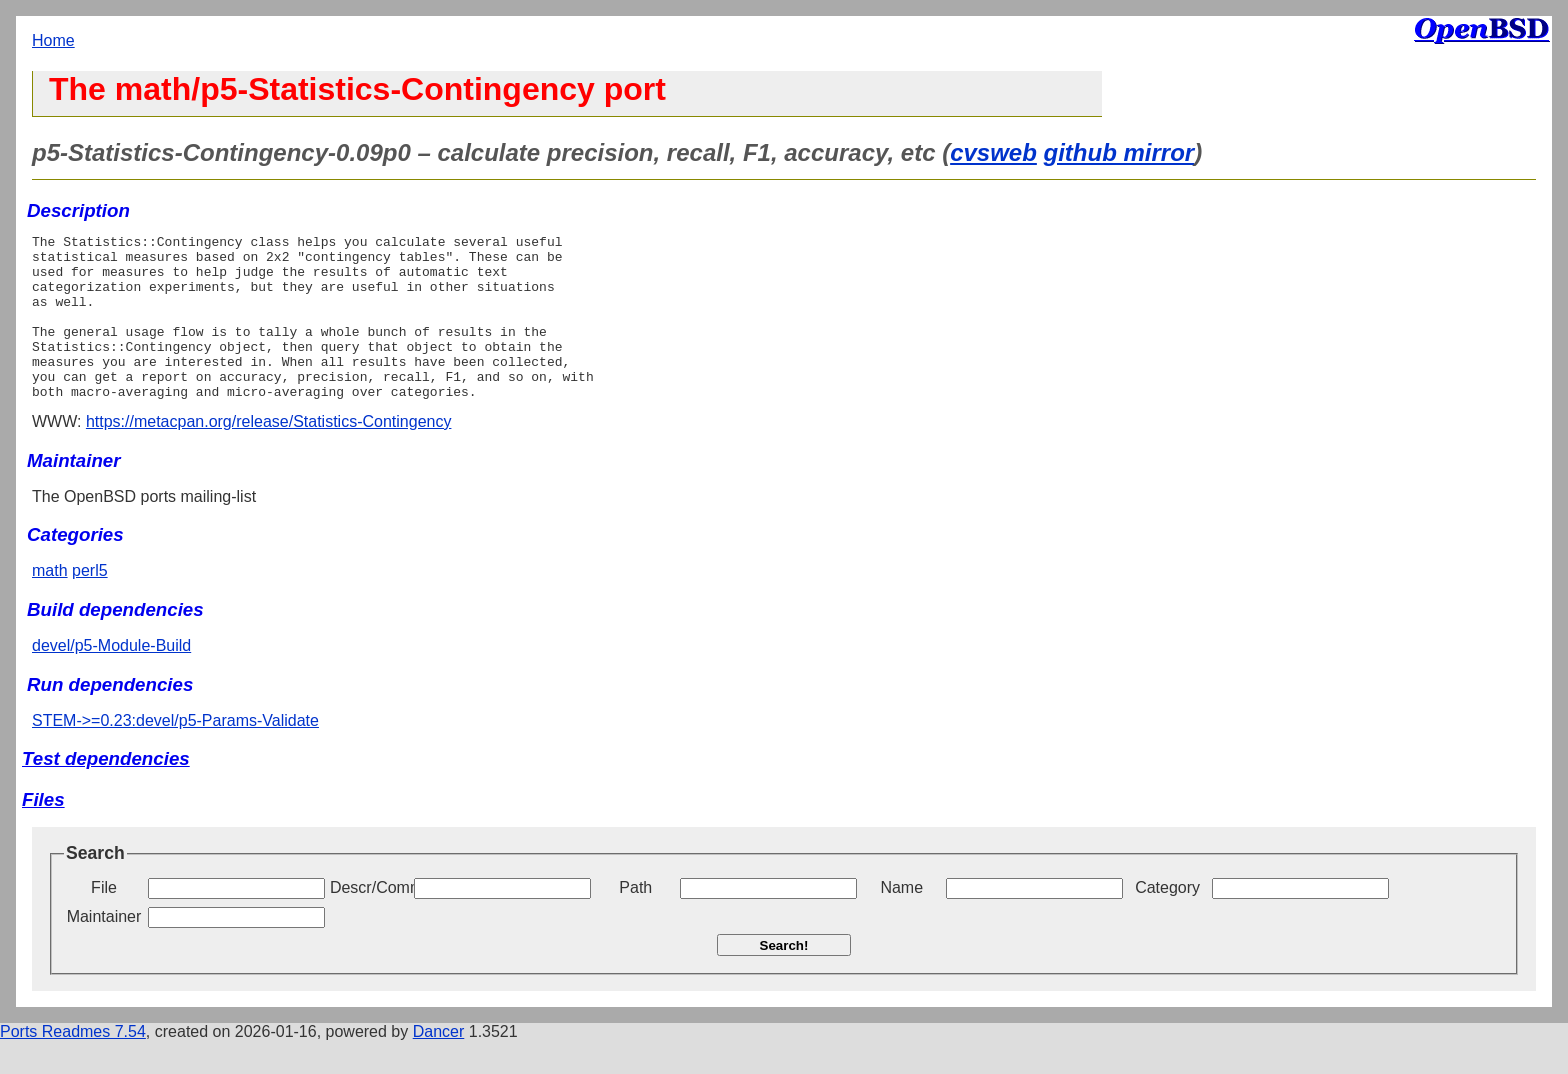  I want to click on github mirror, so click(1119, 152).